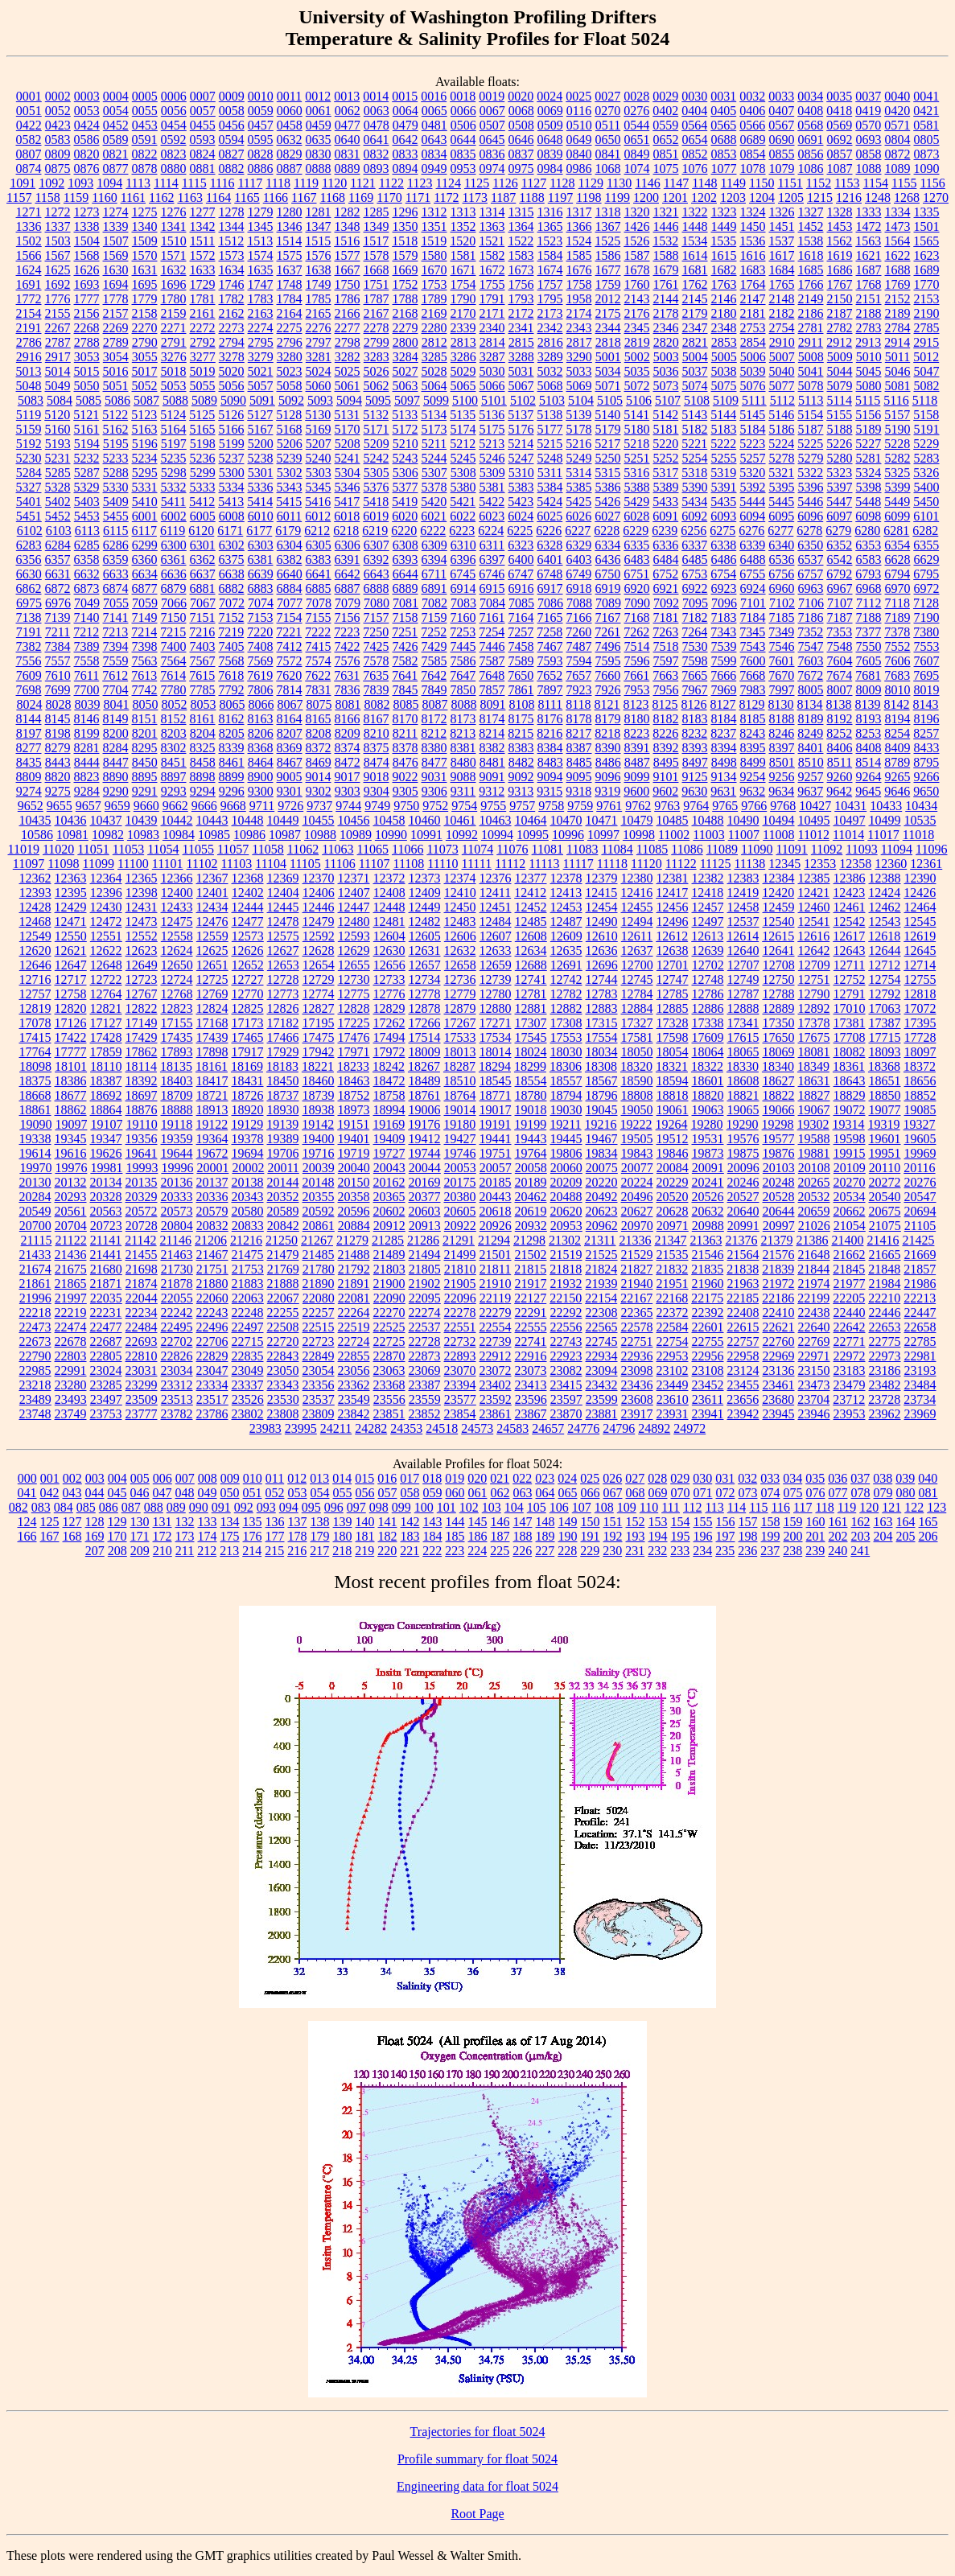  I want to click on 095, so click(311, 1507).